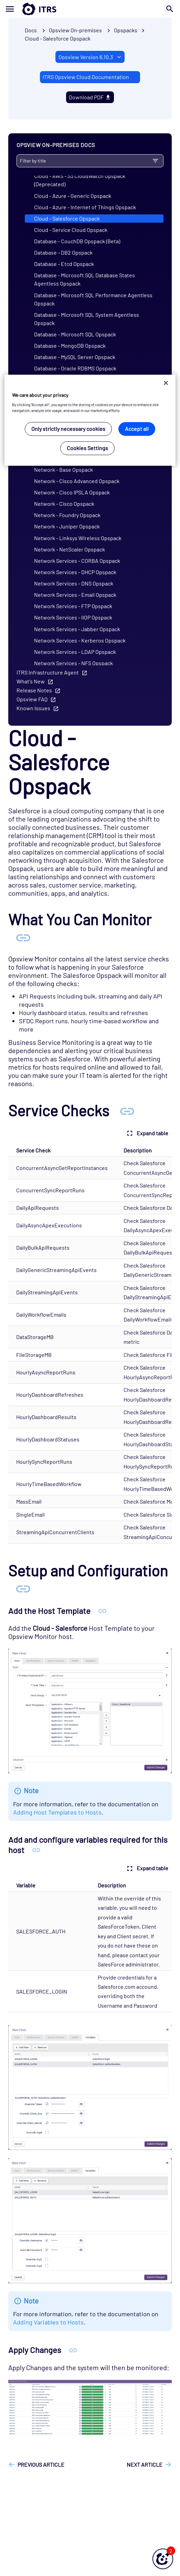 The height and width of the screenshot is (2576, 180). What do you see at coordinates (72, 195) in the screenshot?
I see `Cloud - Azure - Generic Opspack` at bounding box center [72, 195].